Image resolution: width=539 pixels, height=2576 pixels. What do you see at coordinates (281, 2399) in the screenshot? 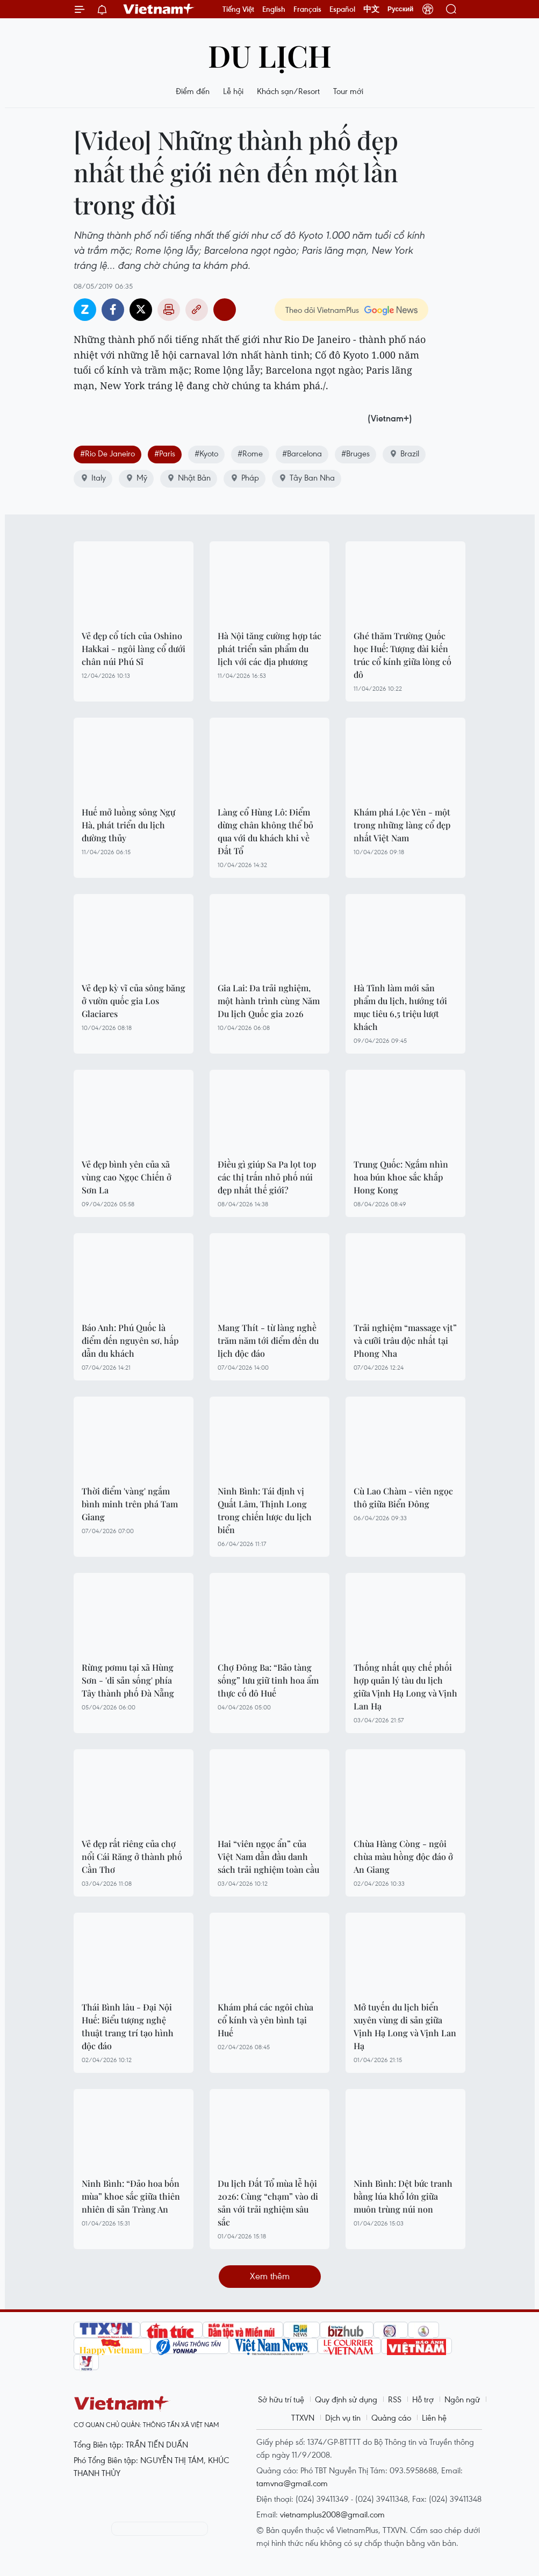
I see `Sở hữu trí tuệ` at bounding box center [281, 2399].